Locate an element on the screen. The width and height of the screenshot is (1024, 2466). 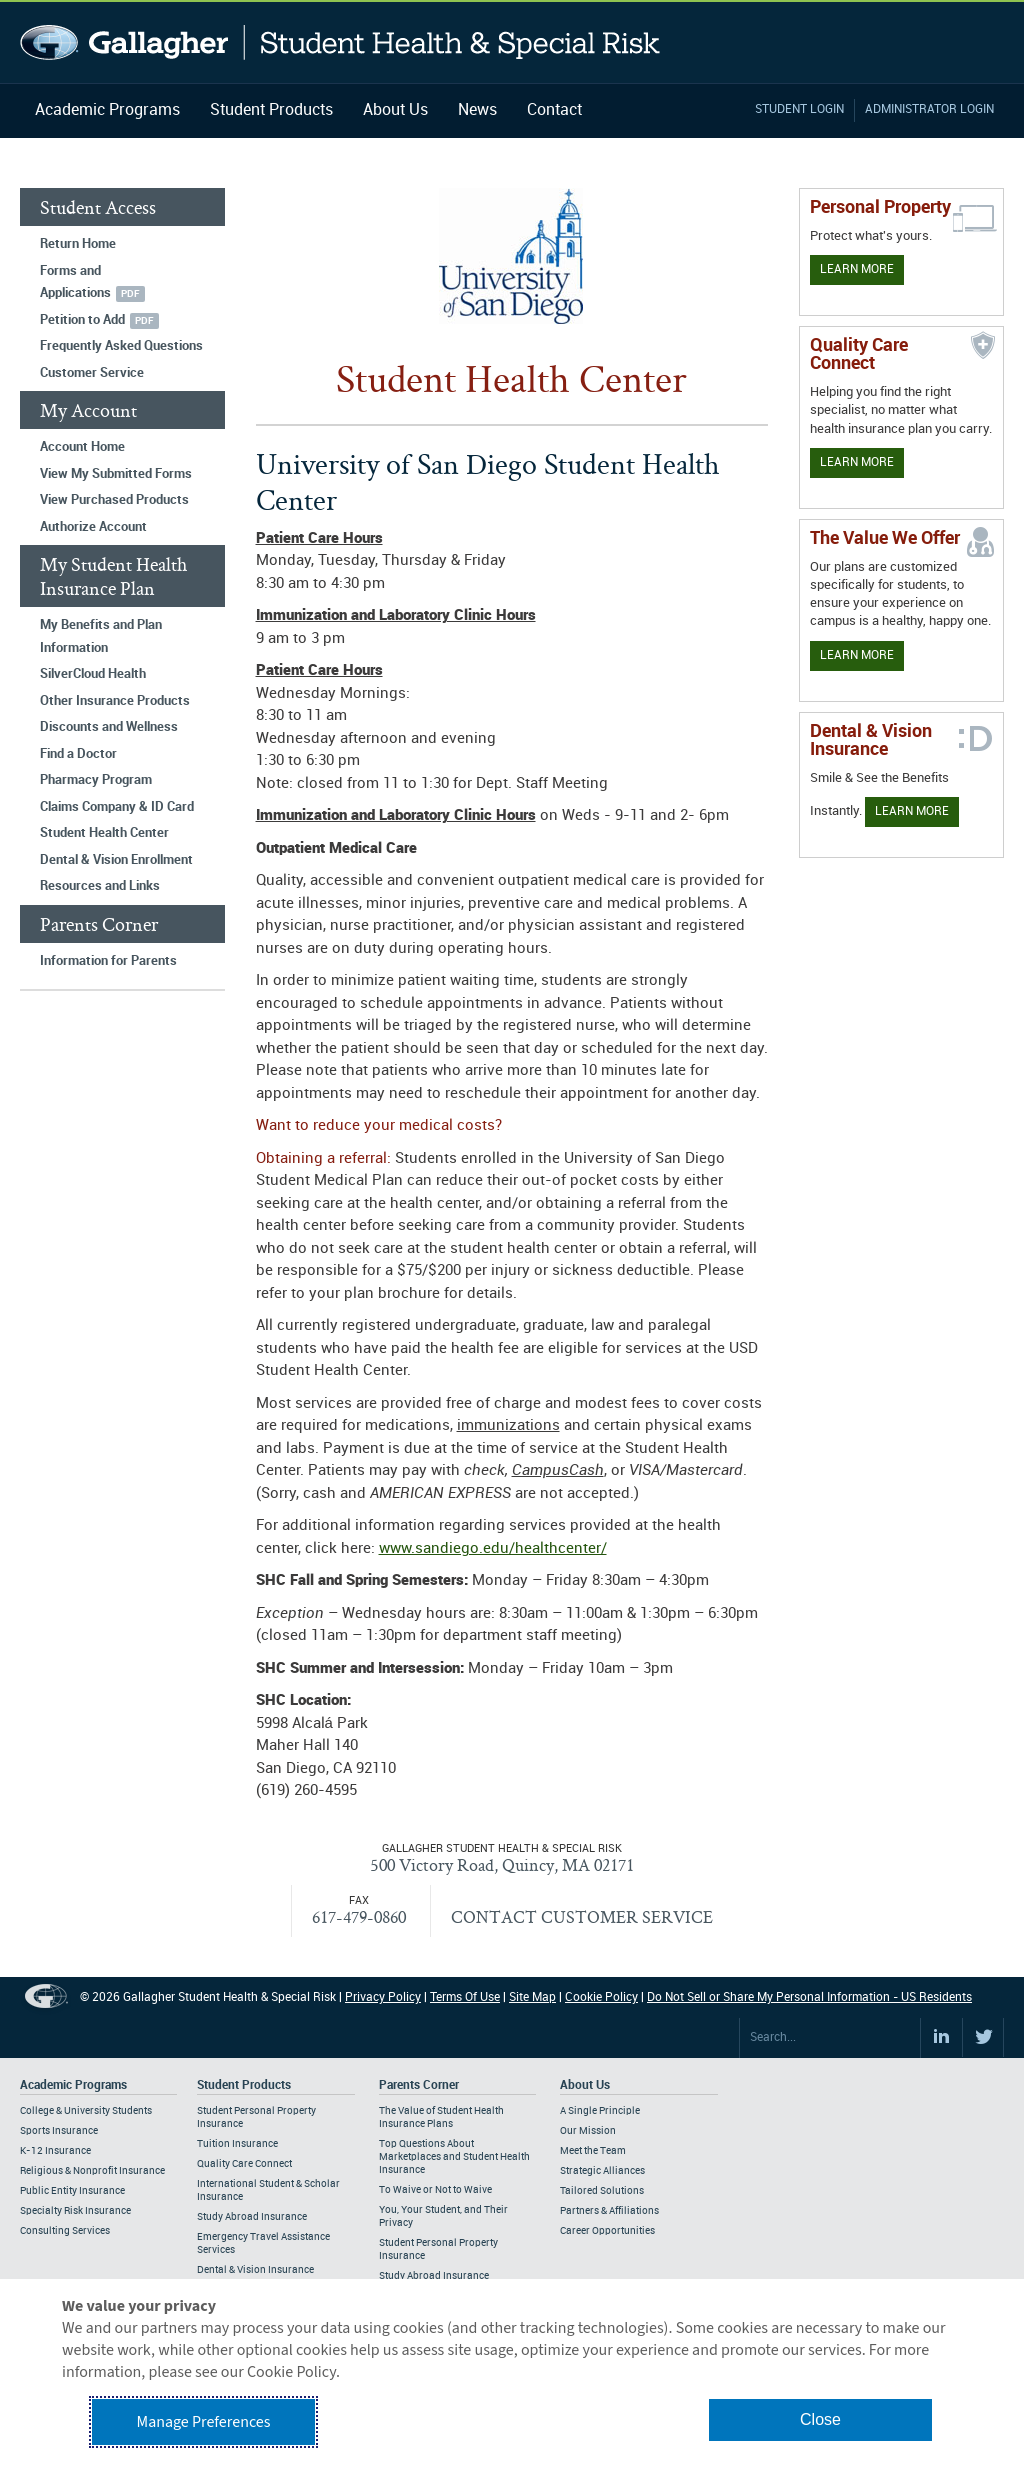
Academic Programs is located at coordinates (107, 110).